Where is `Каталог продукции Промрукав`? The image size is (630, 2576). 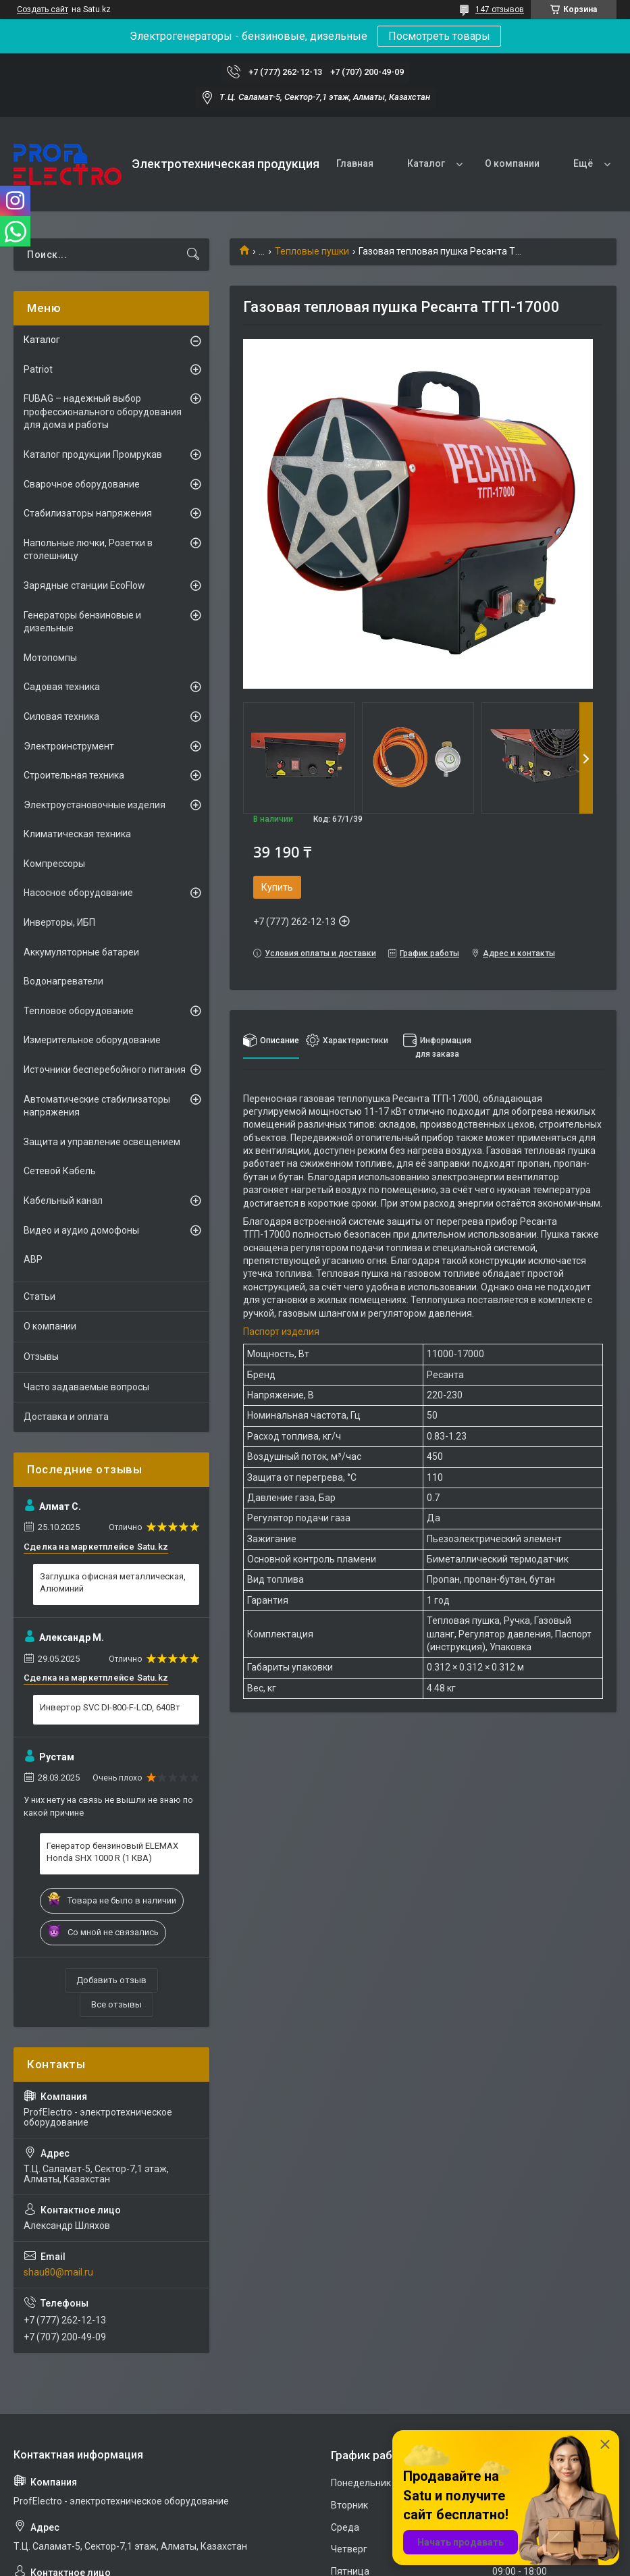
Каталог продукции Промрукав is located at coordinates (93, 454).